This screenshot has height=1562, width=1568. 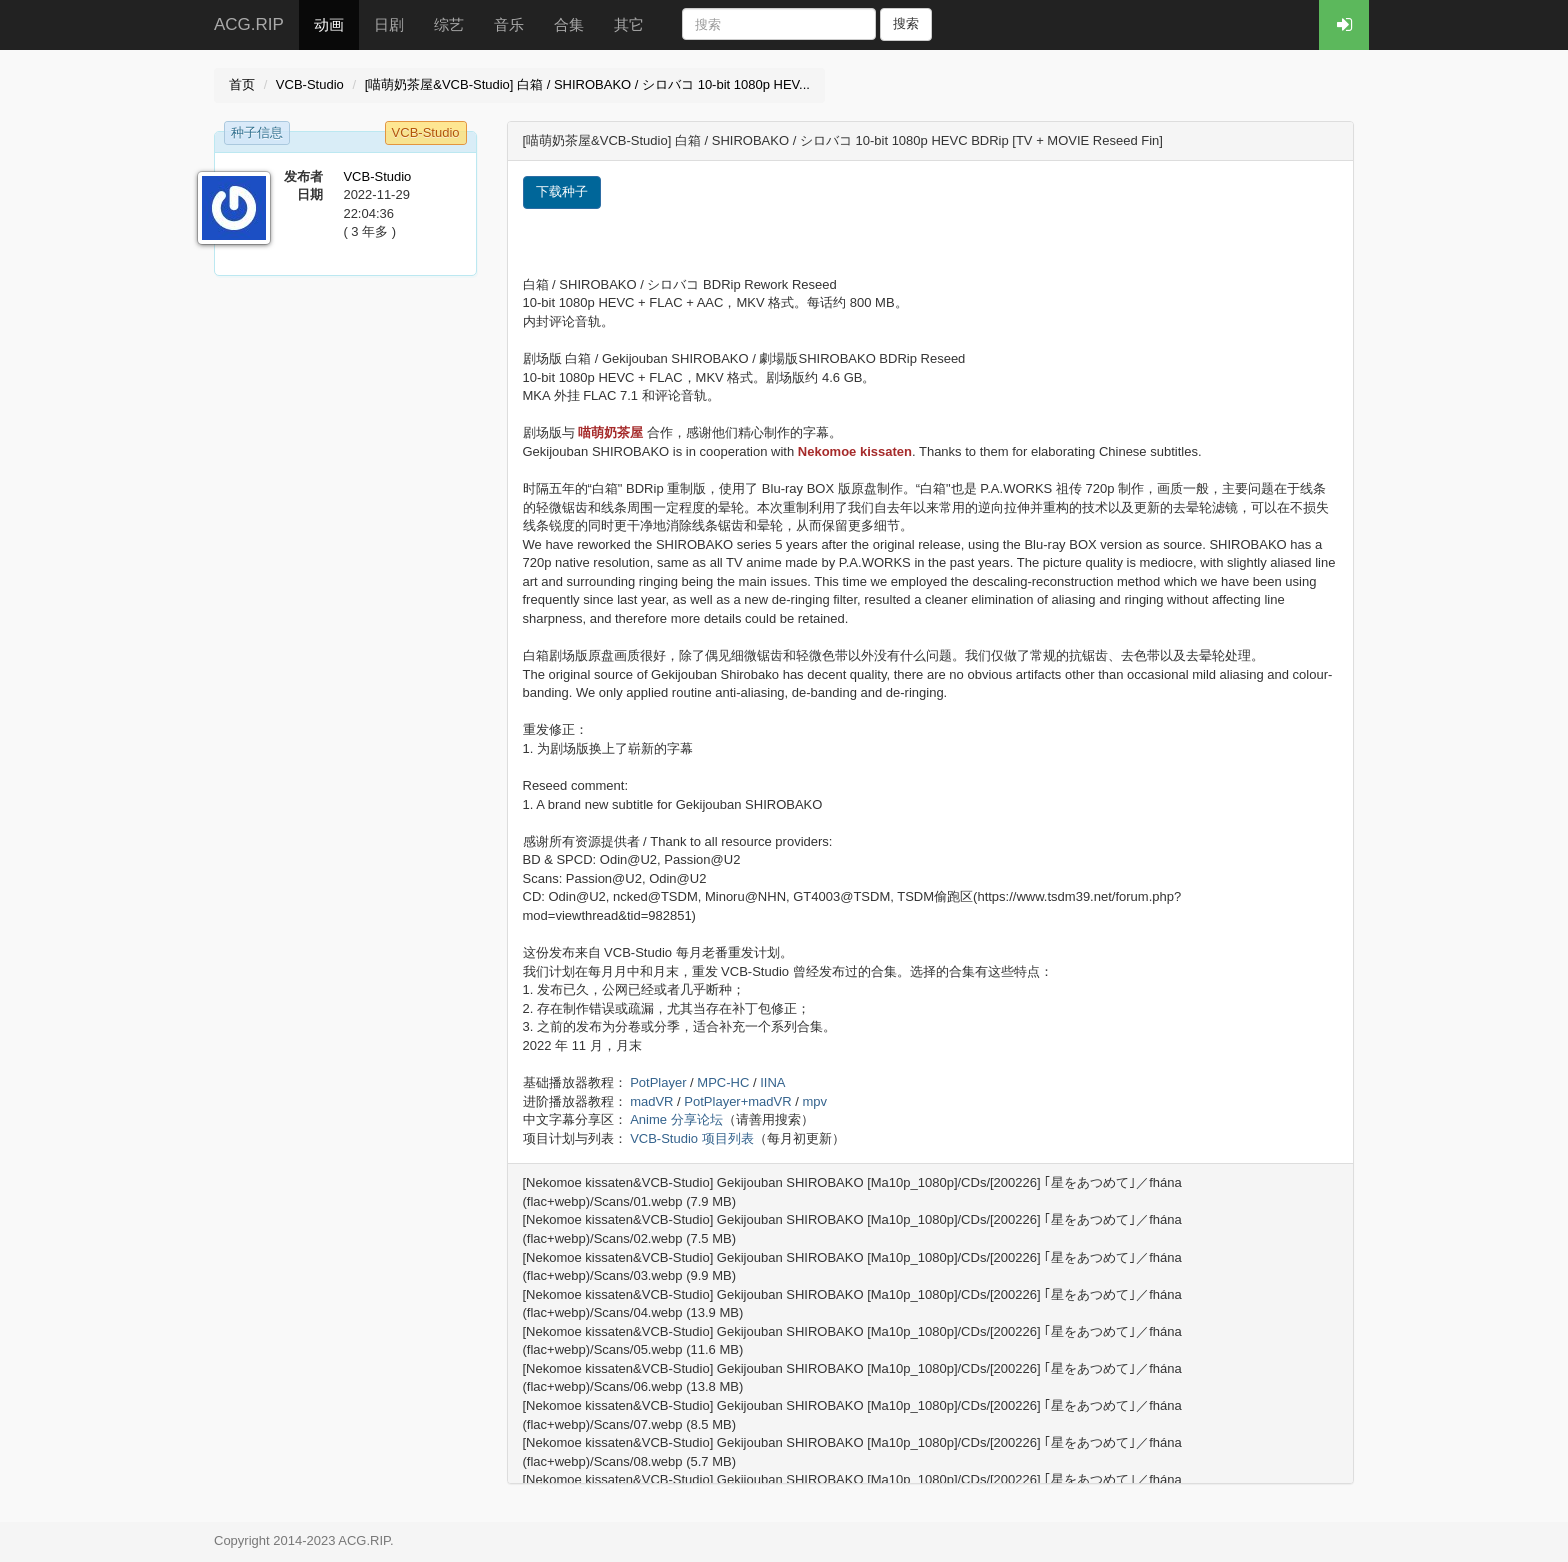 I want to click on [喵萌奶茶屋&VCB-Studio] 白箱 / SHIROBAKO / シロバコ 10-bit 1080p HEV..., so click(x=587, y=84).